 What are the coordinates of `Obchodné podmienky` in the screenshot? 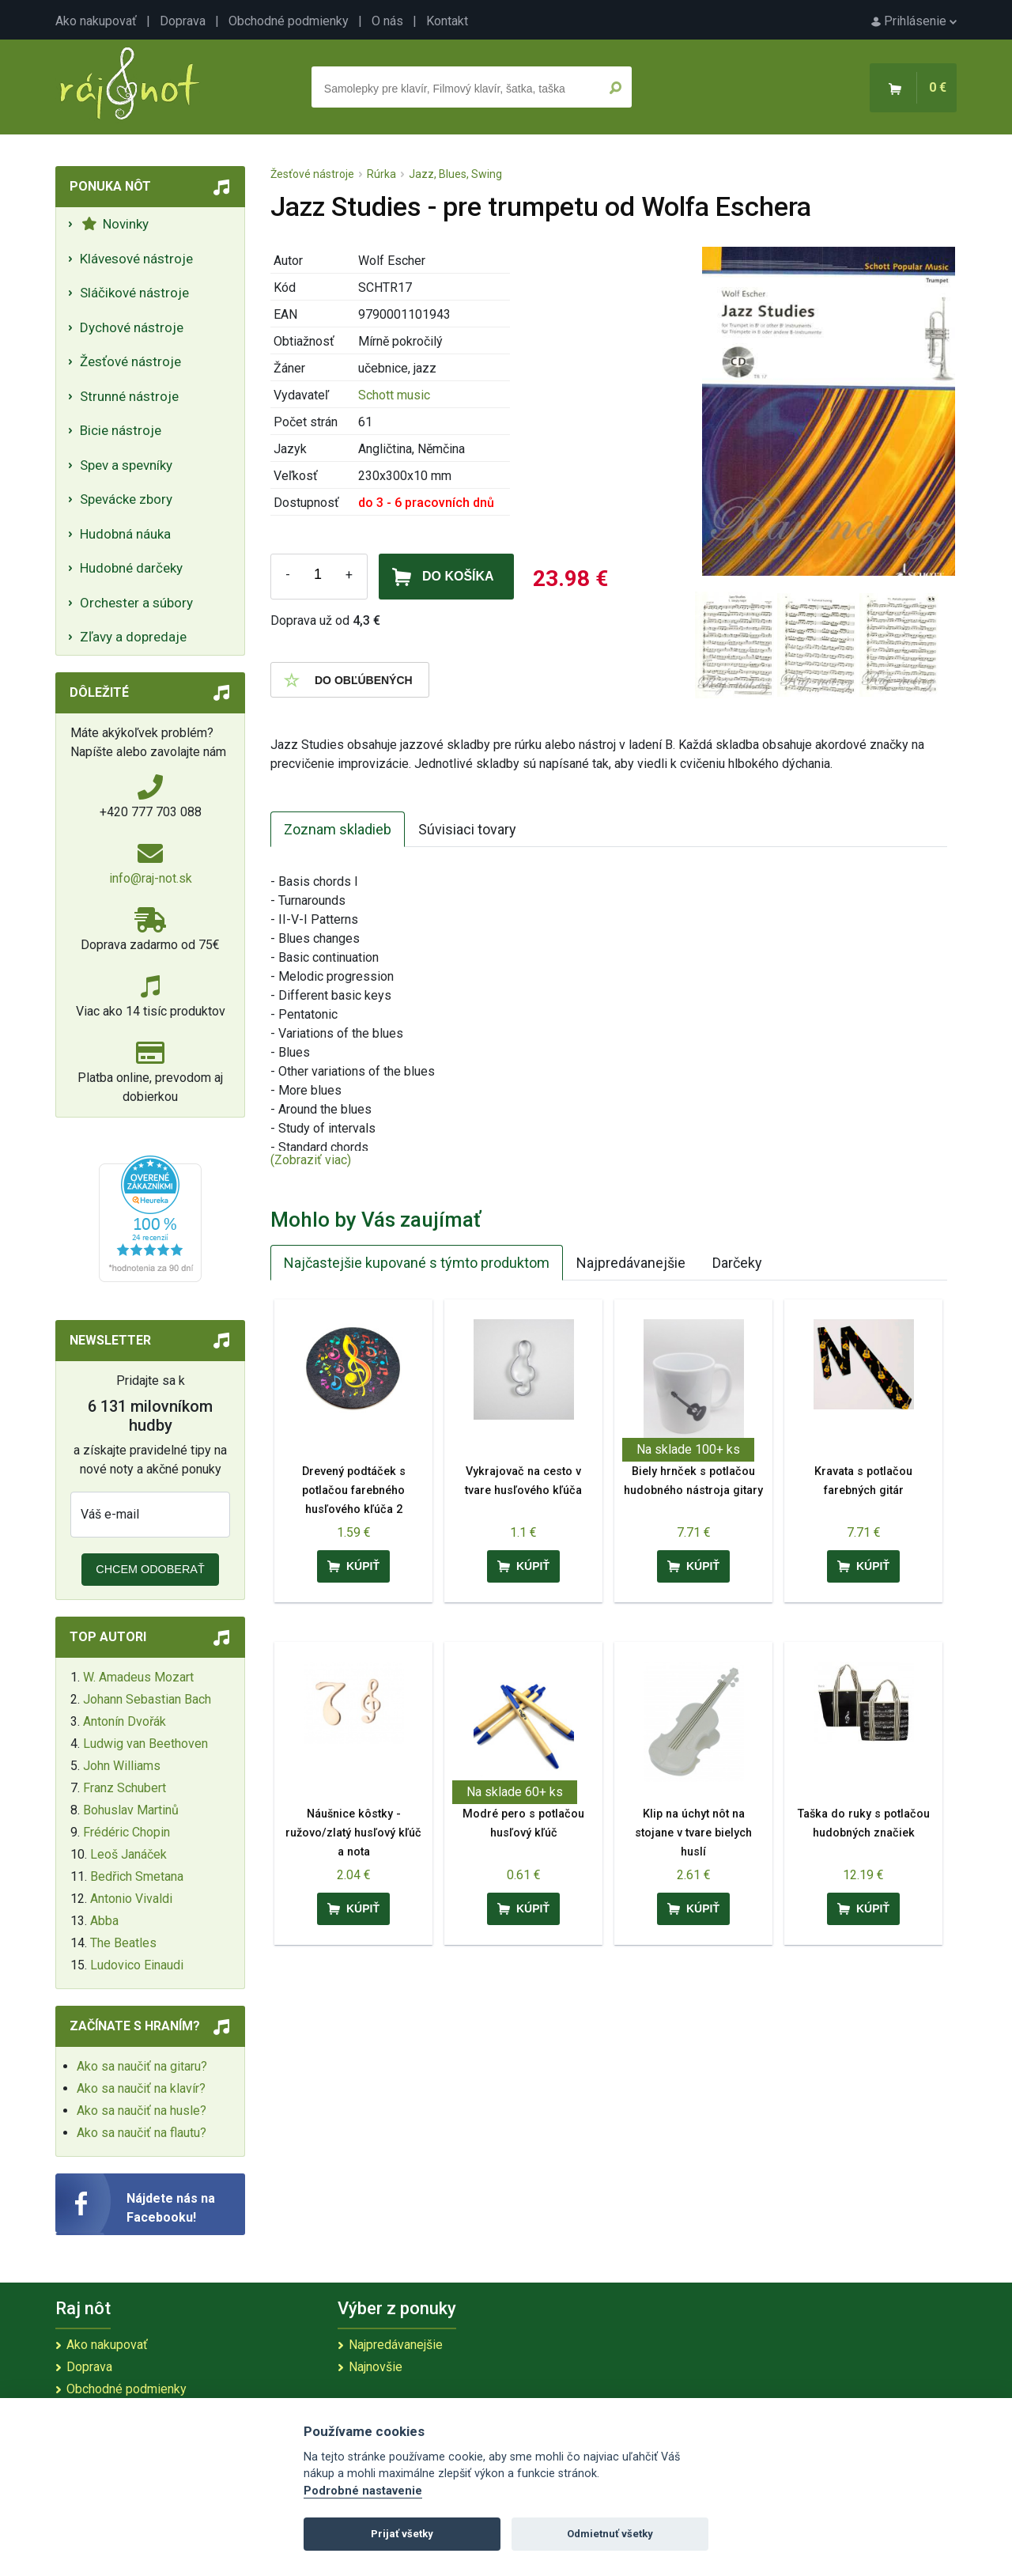 It's located at (288, 20).